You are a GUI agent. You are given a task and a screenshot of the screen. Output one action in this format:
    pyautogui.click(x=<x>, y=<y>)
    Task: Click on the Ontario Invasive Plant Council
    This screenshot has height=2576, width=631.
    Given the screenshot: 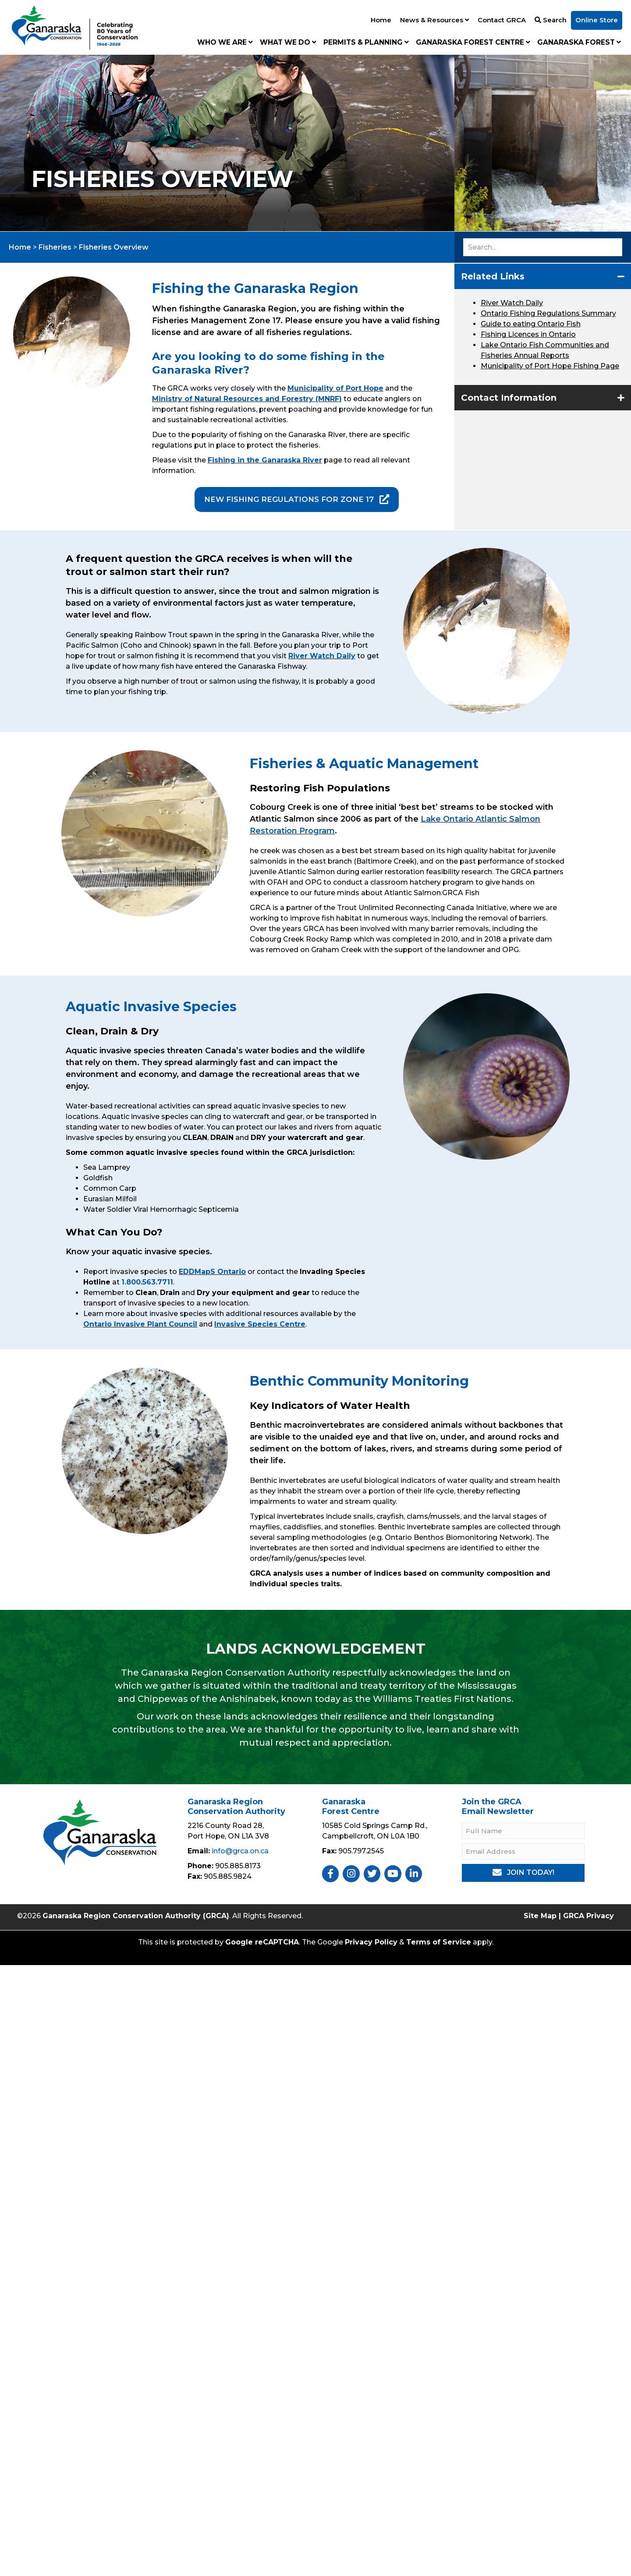 What is the action you would take?
    pyautogui.click(x=140, y=1324)
    